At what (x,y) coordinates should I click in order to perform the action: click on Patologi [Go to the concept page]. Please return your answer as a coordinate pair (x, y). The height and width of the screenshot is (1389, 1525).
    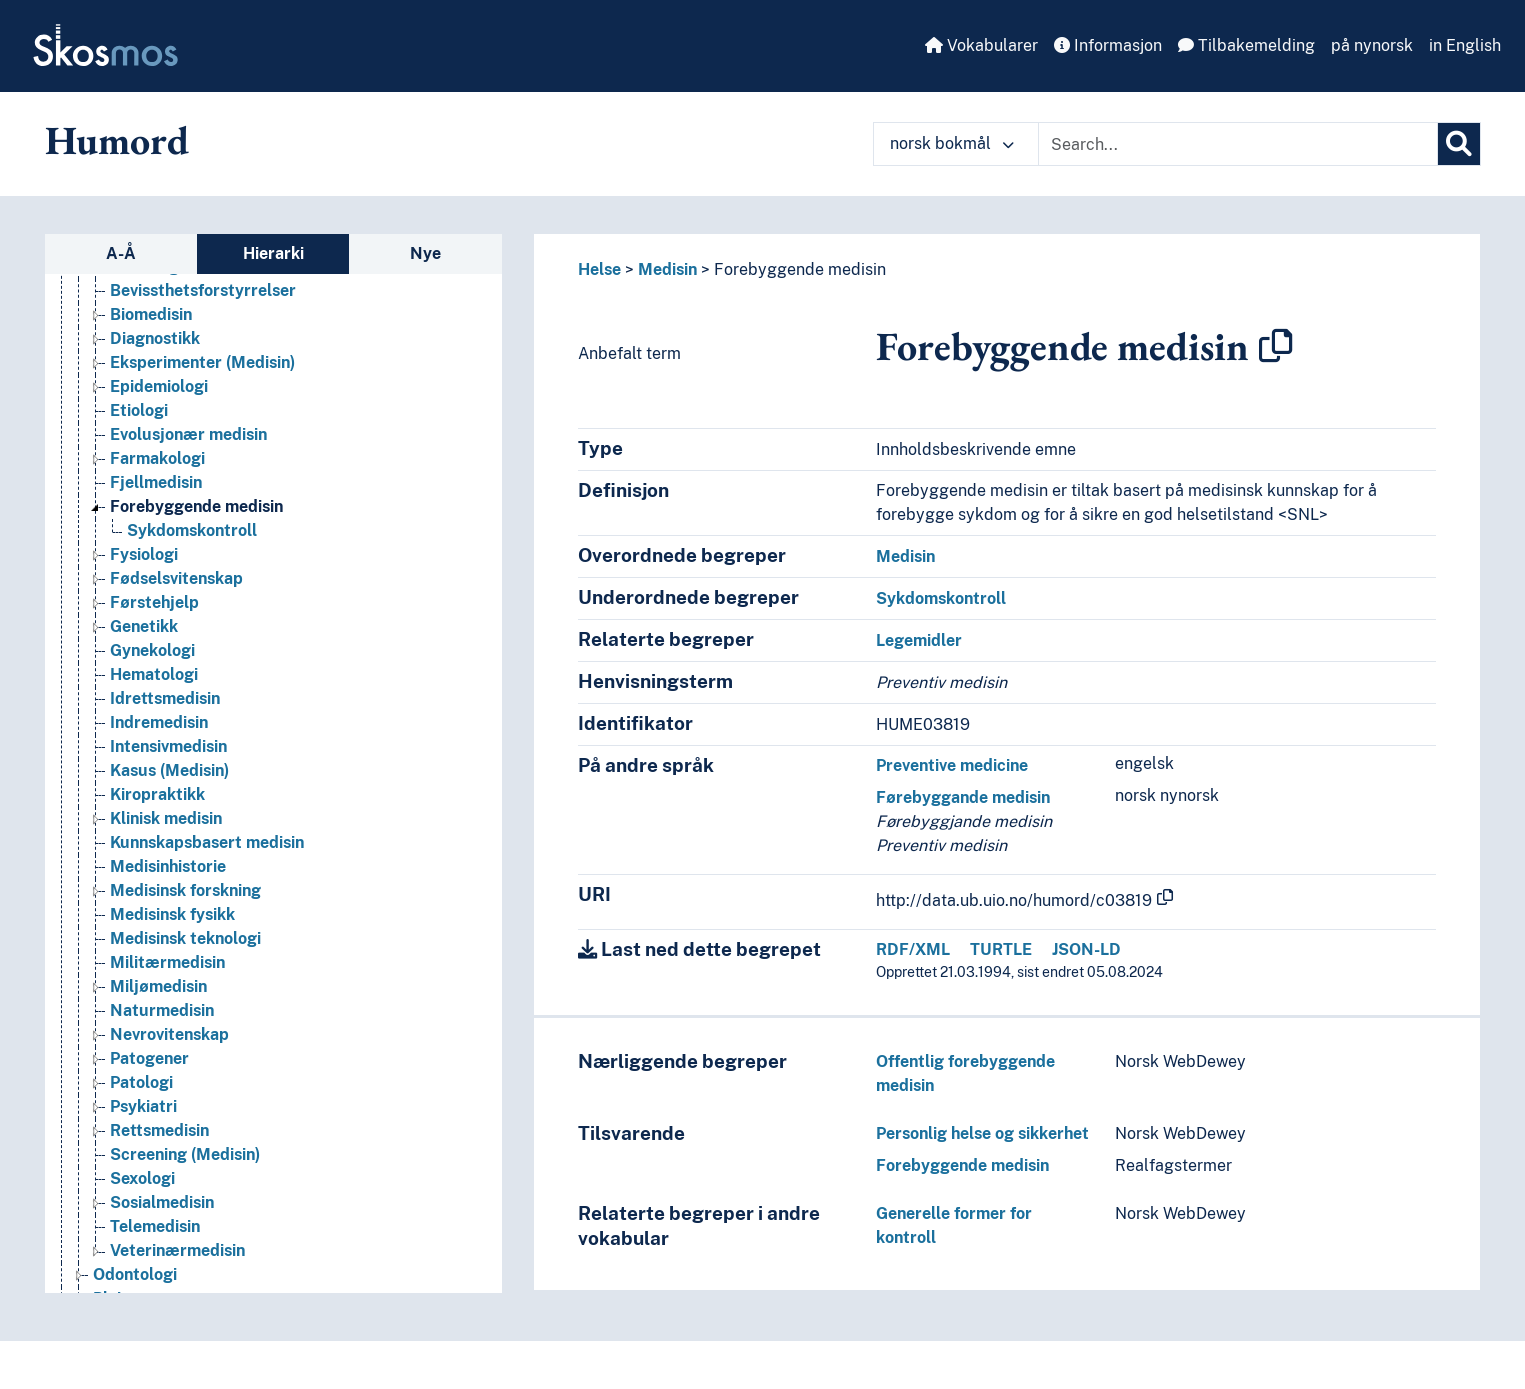
    Looking at the image, I should click on (141, 1082).